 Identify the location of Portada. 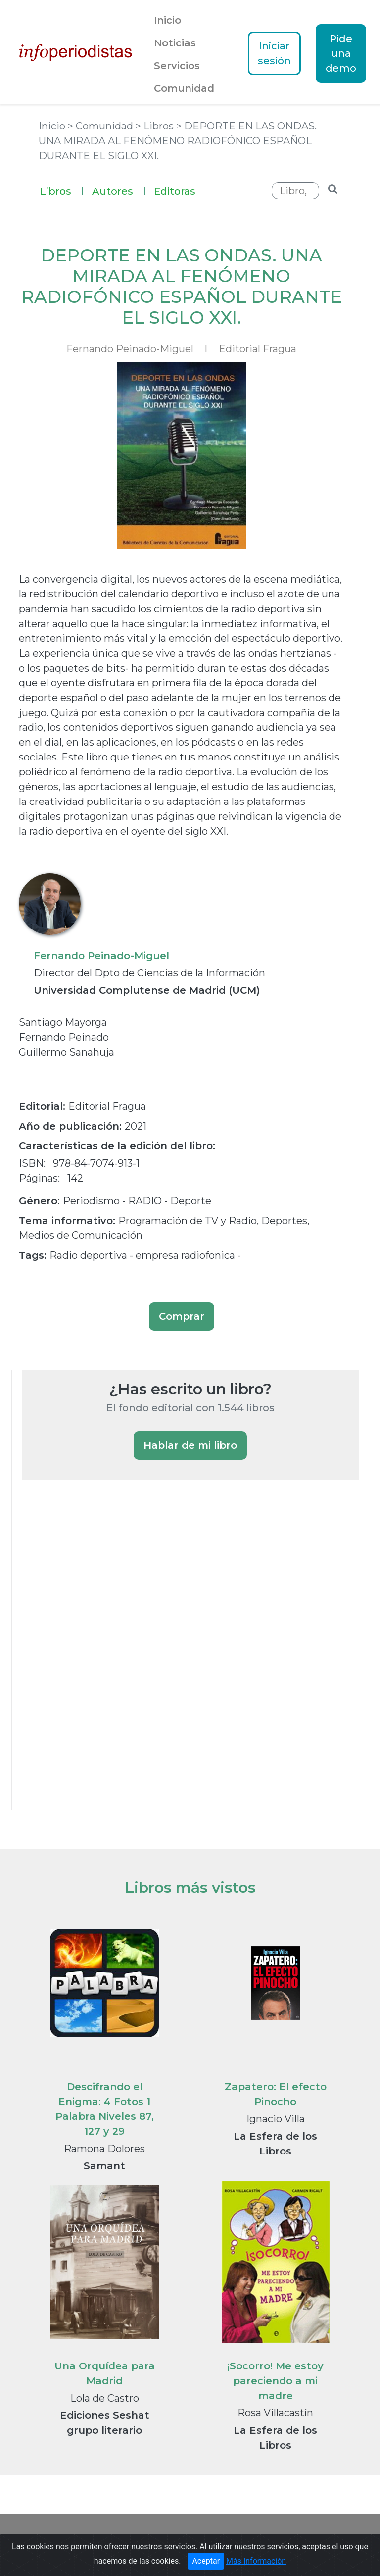
(62, 2539).